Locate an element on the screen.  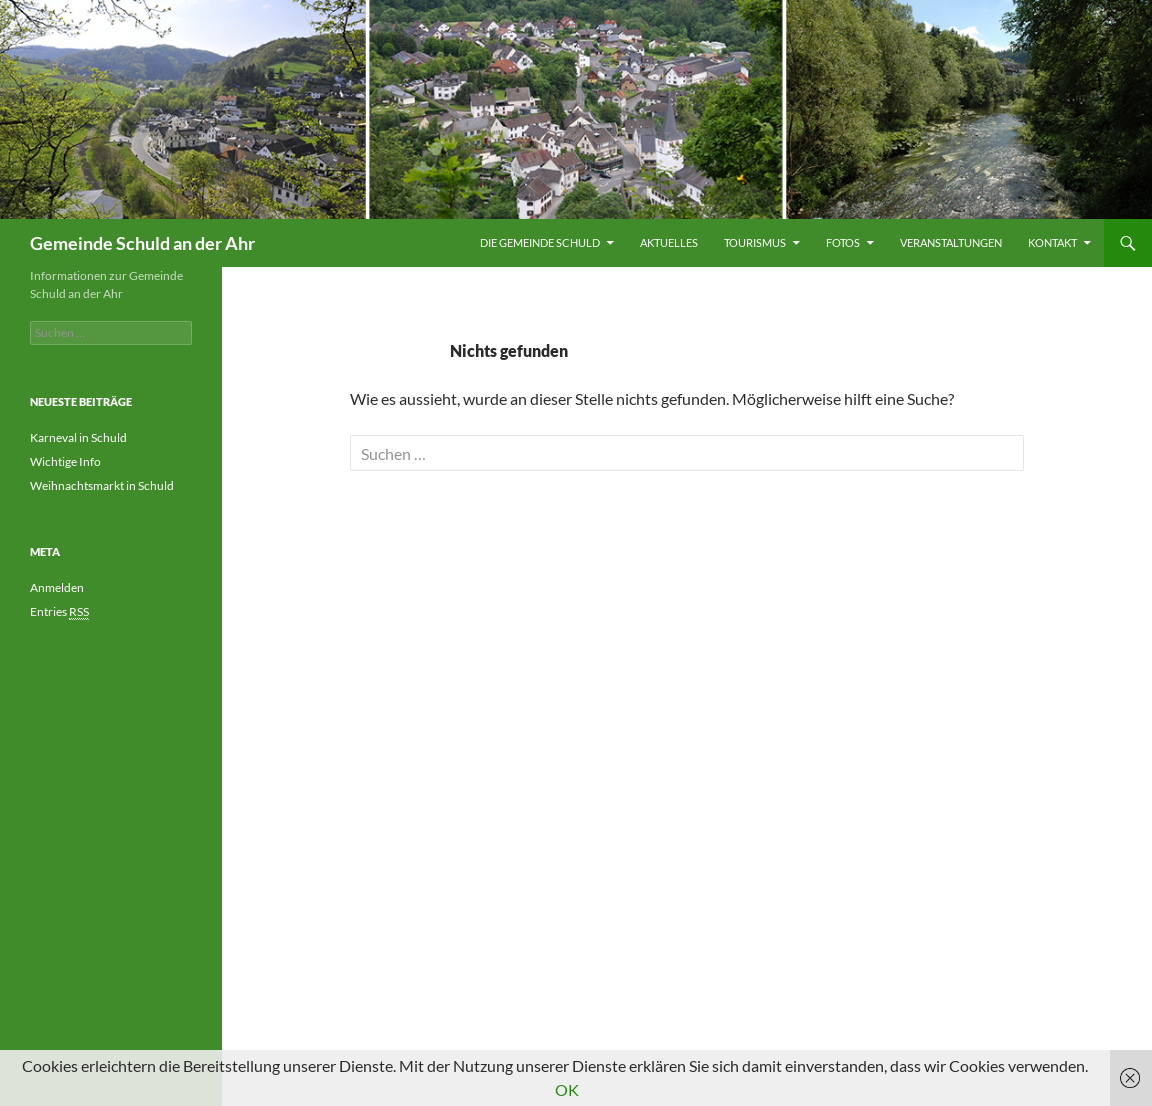
OK is located at coordinates (567, 1089).